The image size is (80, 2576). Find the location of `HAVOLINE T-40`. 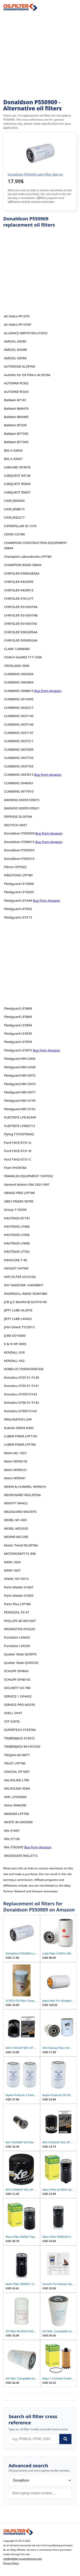

HAVOLINE T-40 is located at coordinates (15, 1260).